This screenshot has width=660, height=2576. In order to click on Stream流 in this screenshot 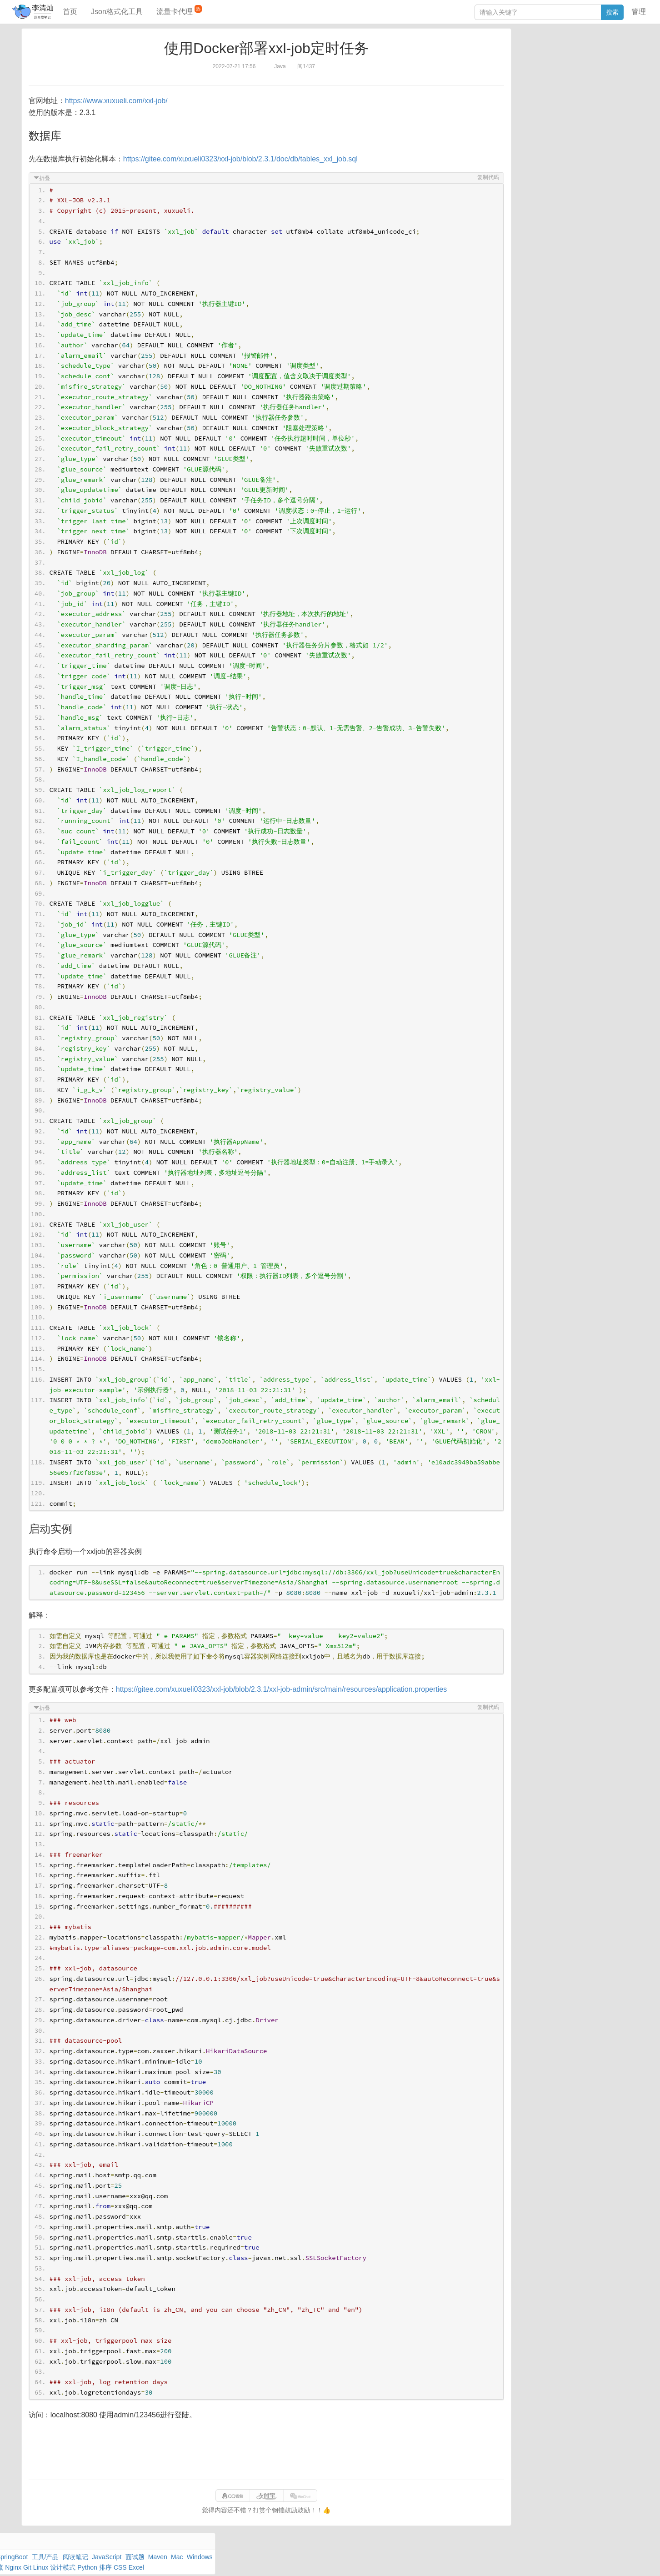, I will do `click(593, 73)`.